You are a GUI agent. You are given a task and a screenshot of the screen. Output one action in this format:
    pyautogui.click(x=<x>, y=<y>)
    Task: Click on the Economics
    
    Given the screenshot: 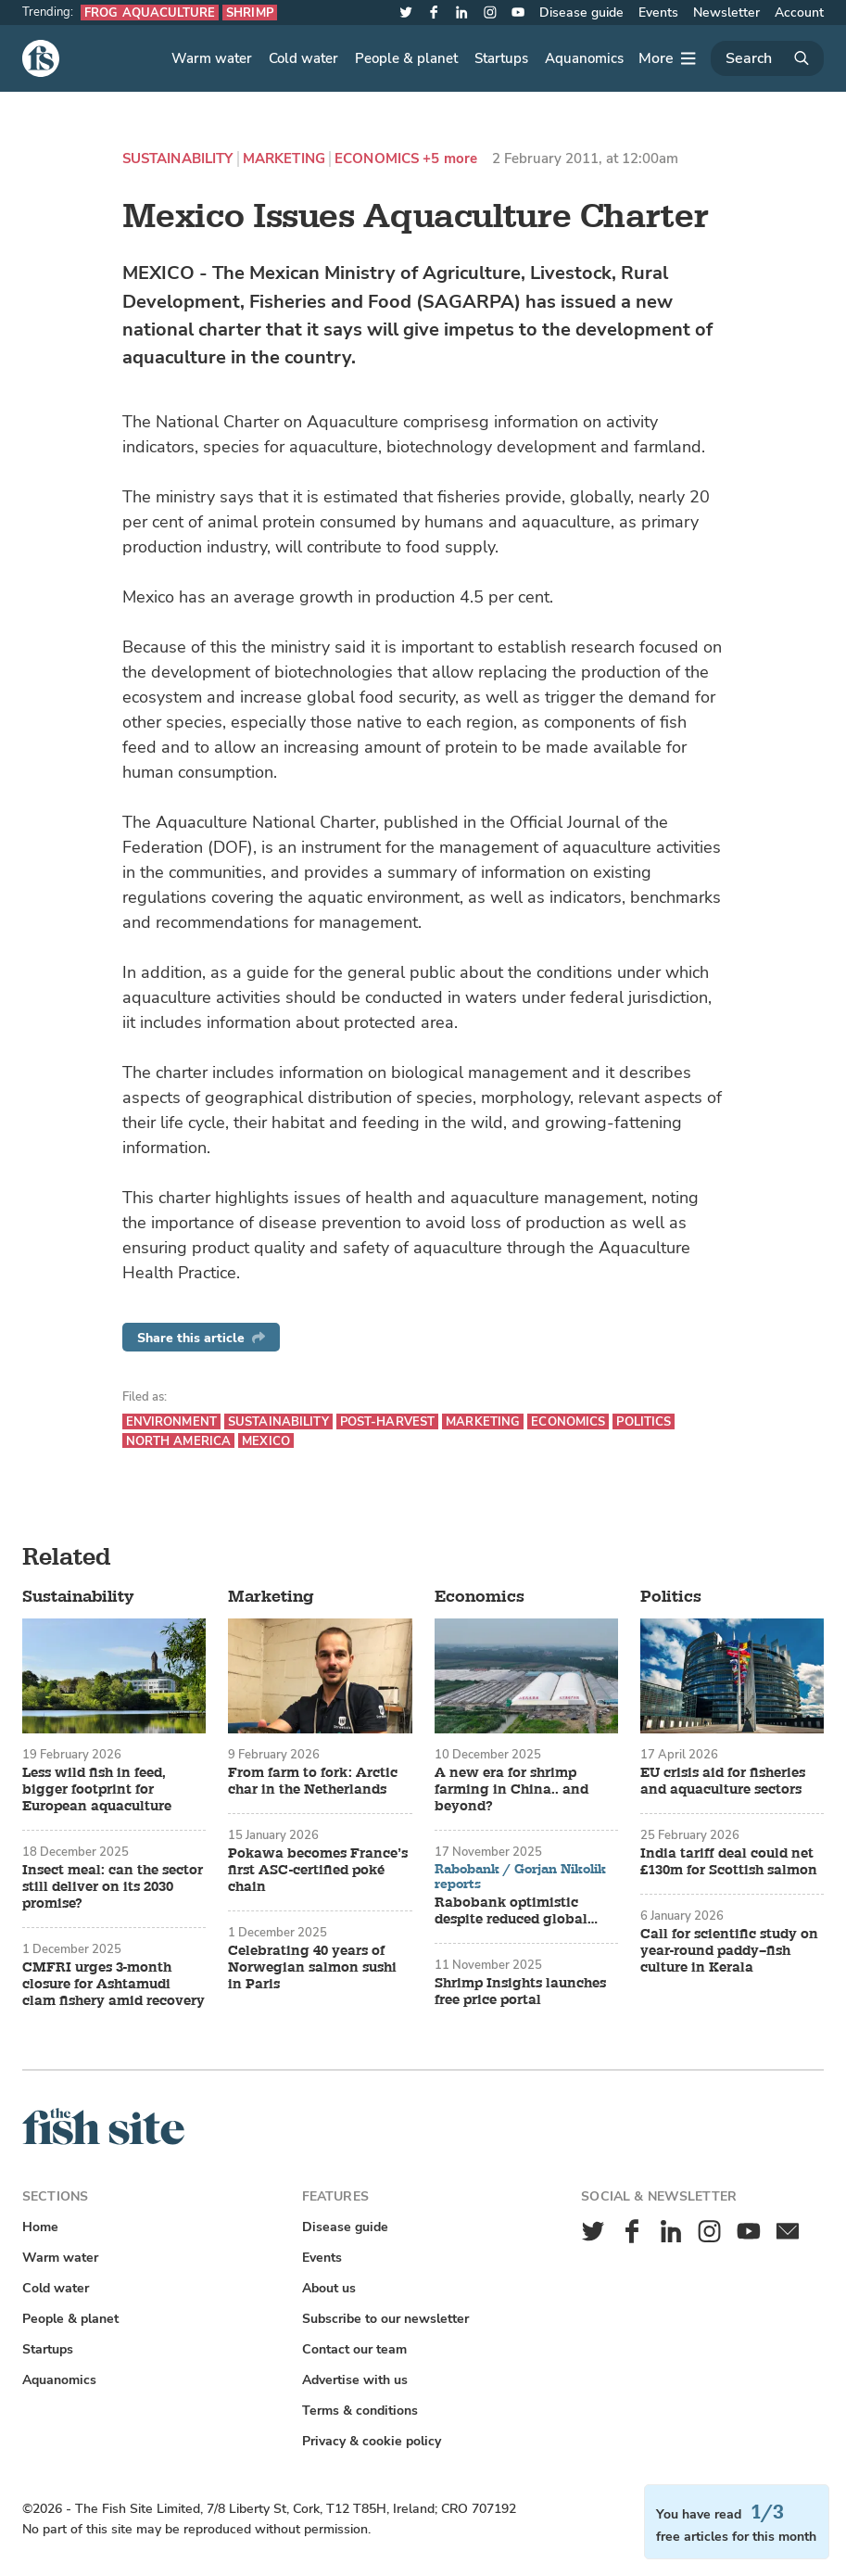 What is the action you would take?
    pyautogui.click(x=377, y=159)
    